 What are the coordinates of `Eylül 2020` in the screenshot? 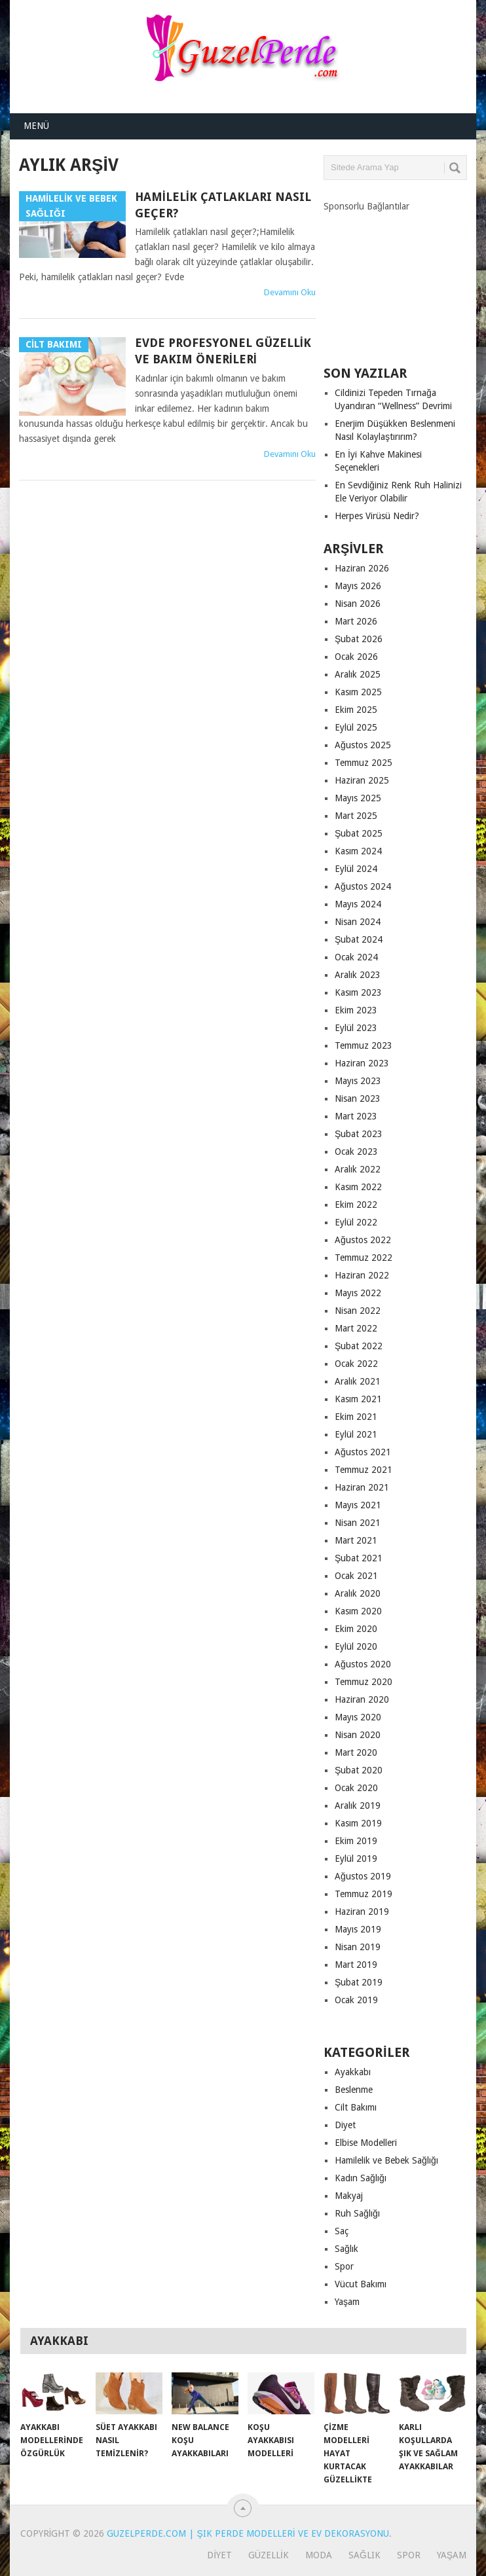 It's located at (356, 1646).